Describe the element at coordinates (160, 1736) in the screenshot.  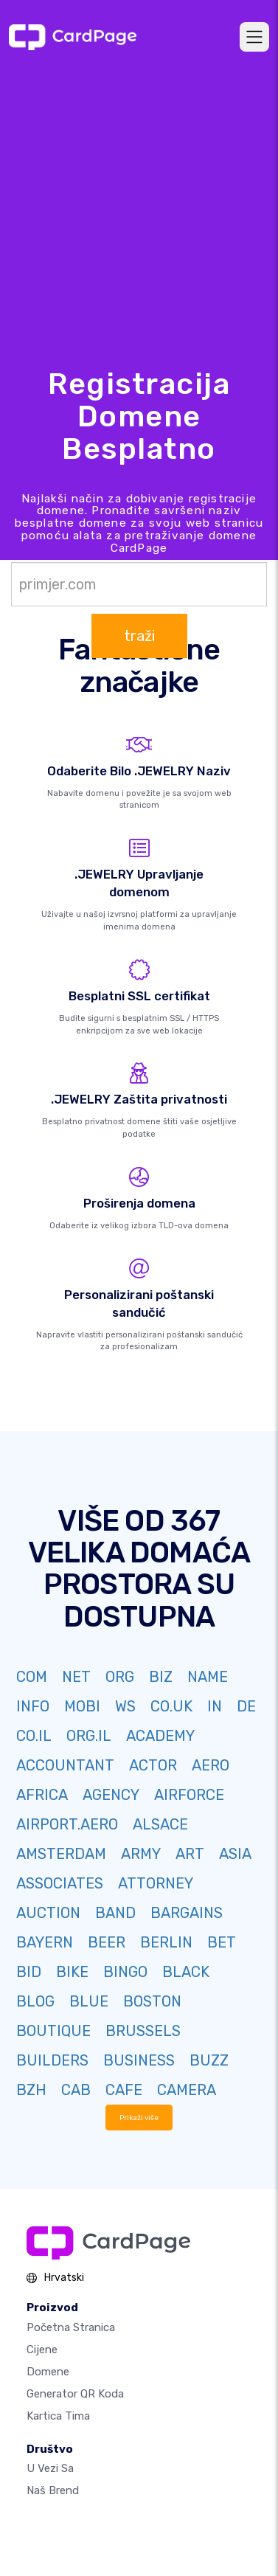
I see `ACADEMY` at that location.